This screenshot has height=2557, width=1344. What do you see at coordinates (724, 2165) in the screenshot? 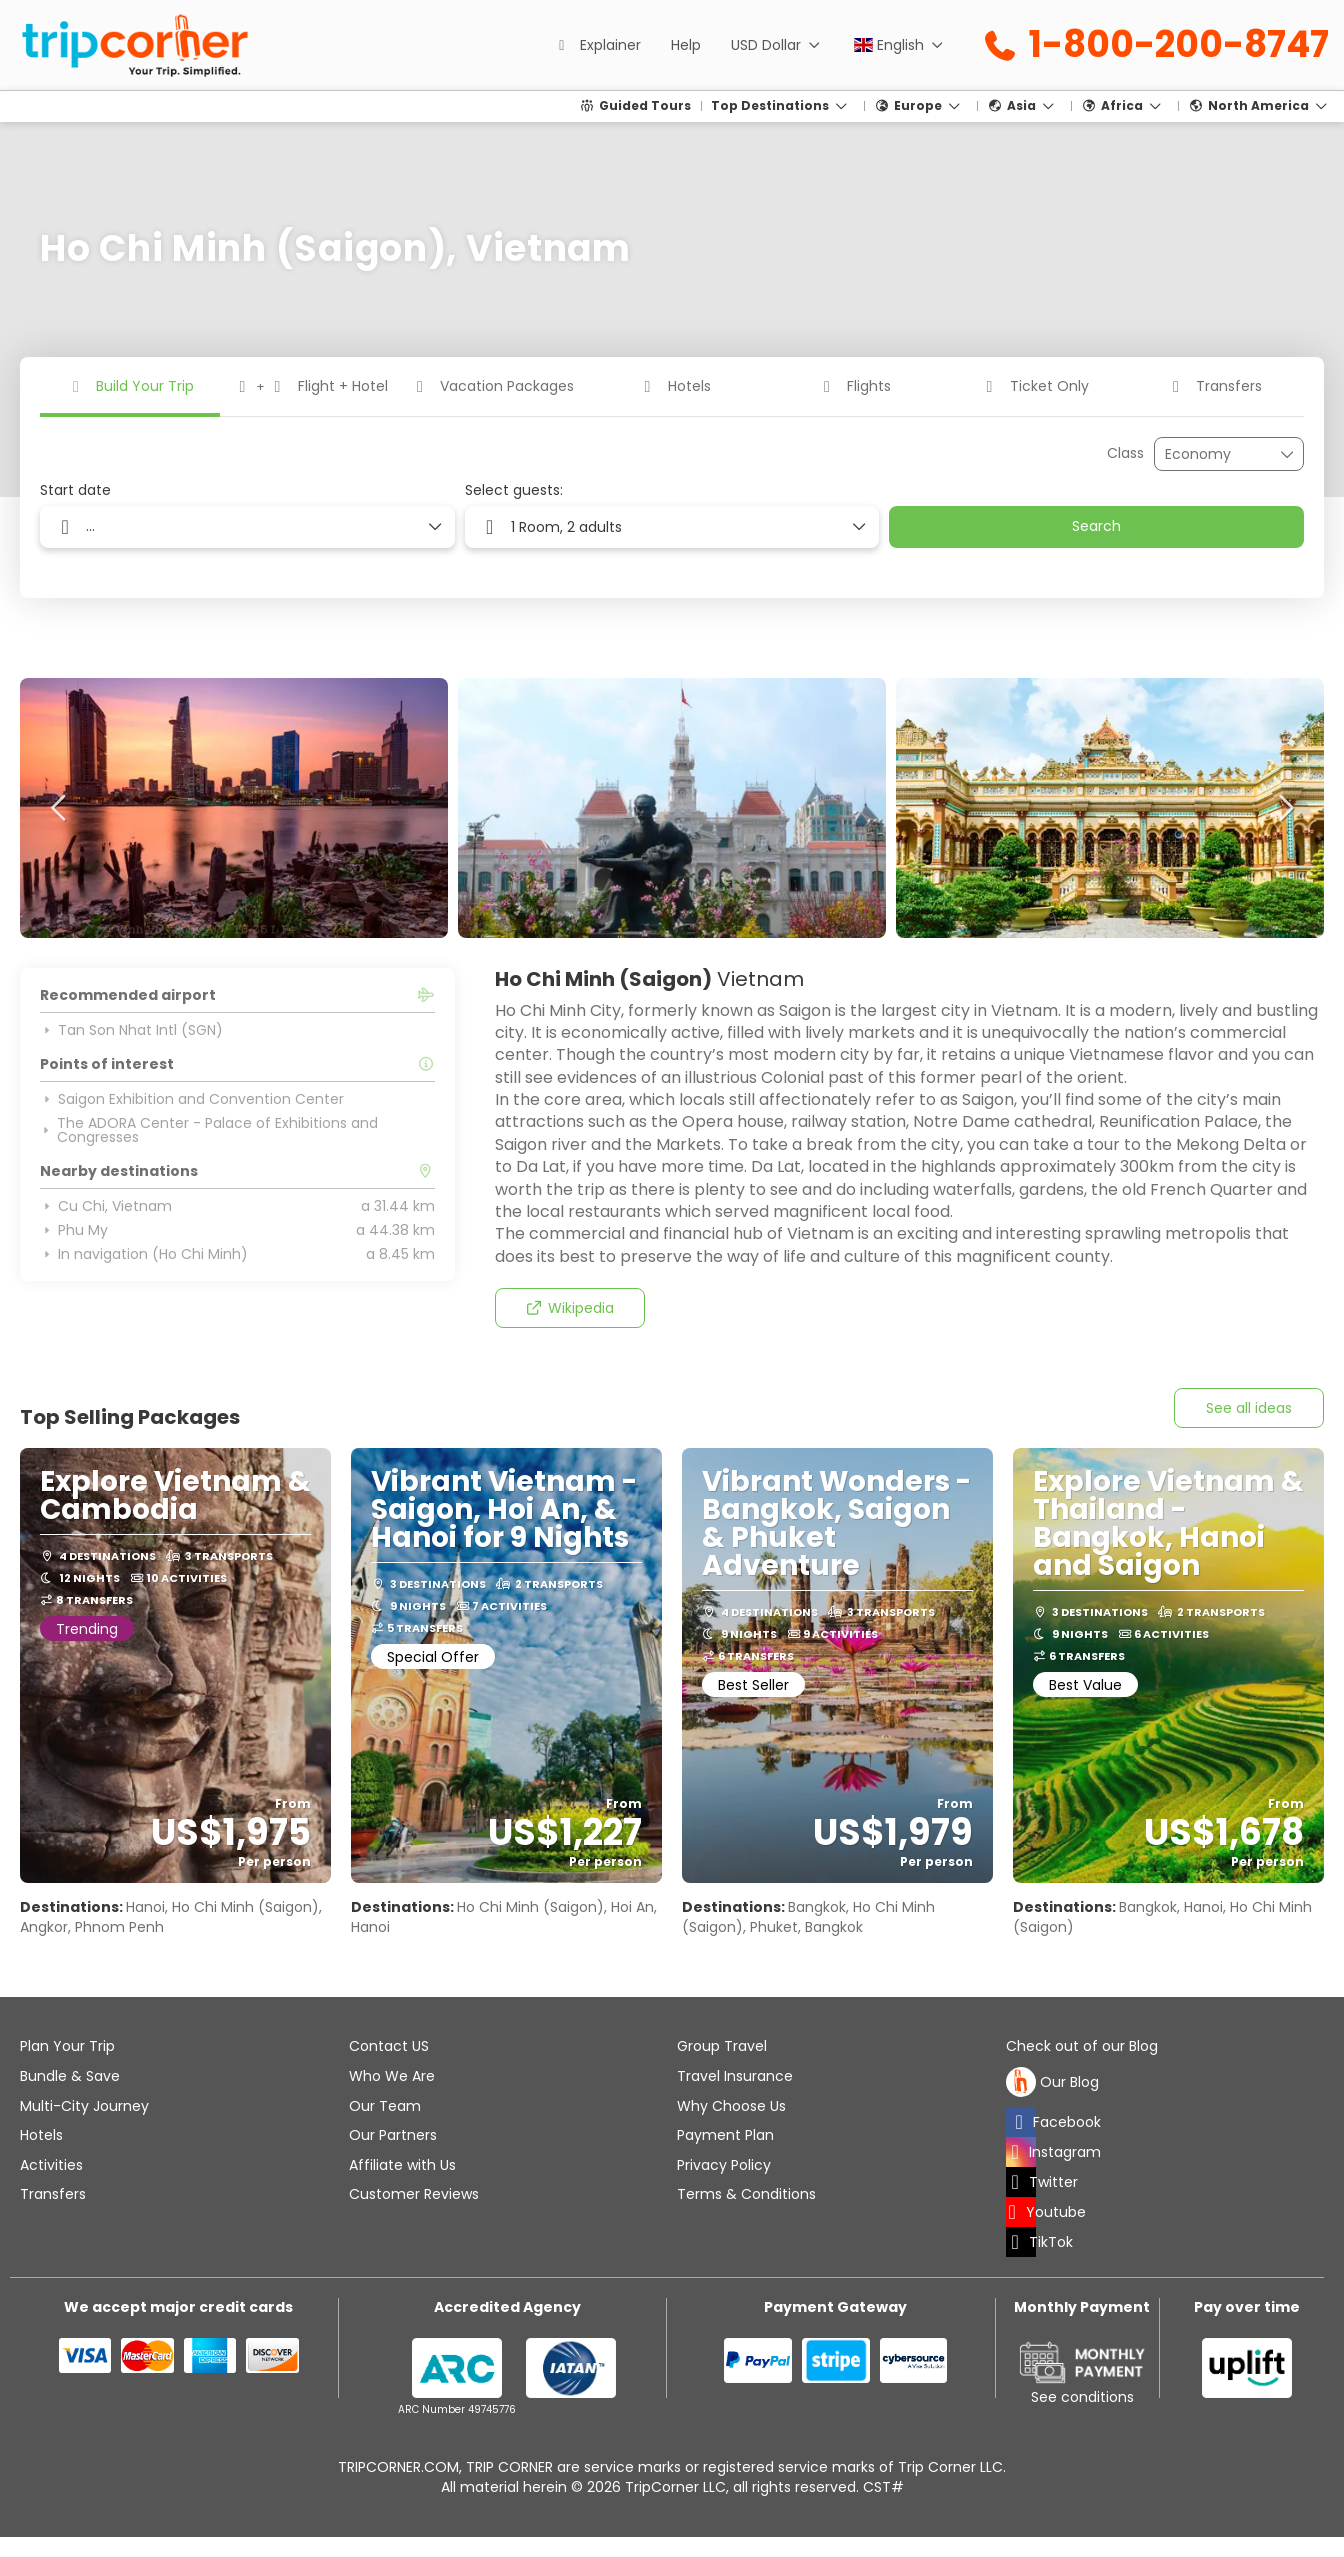
I see `Privacy Policy` at bounding box center [724, 2165].